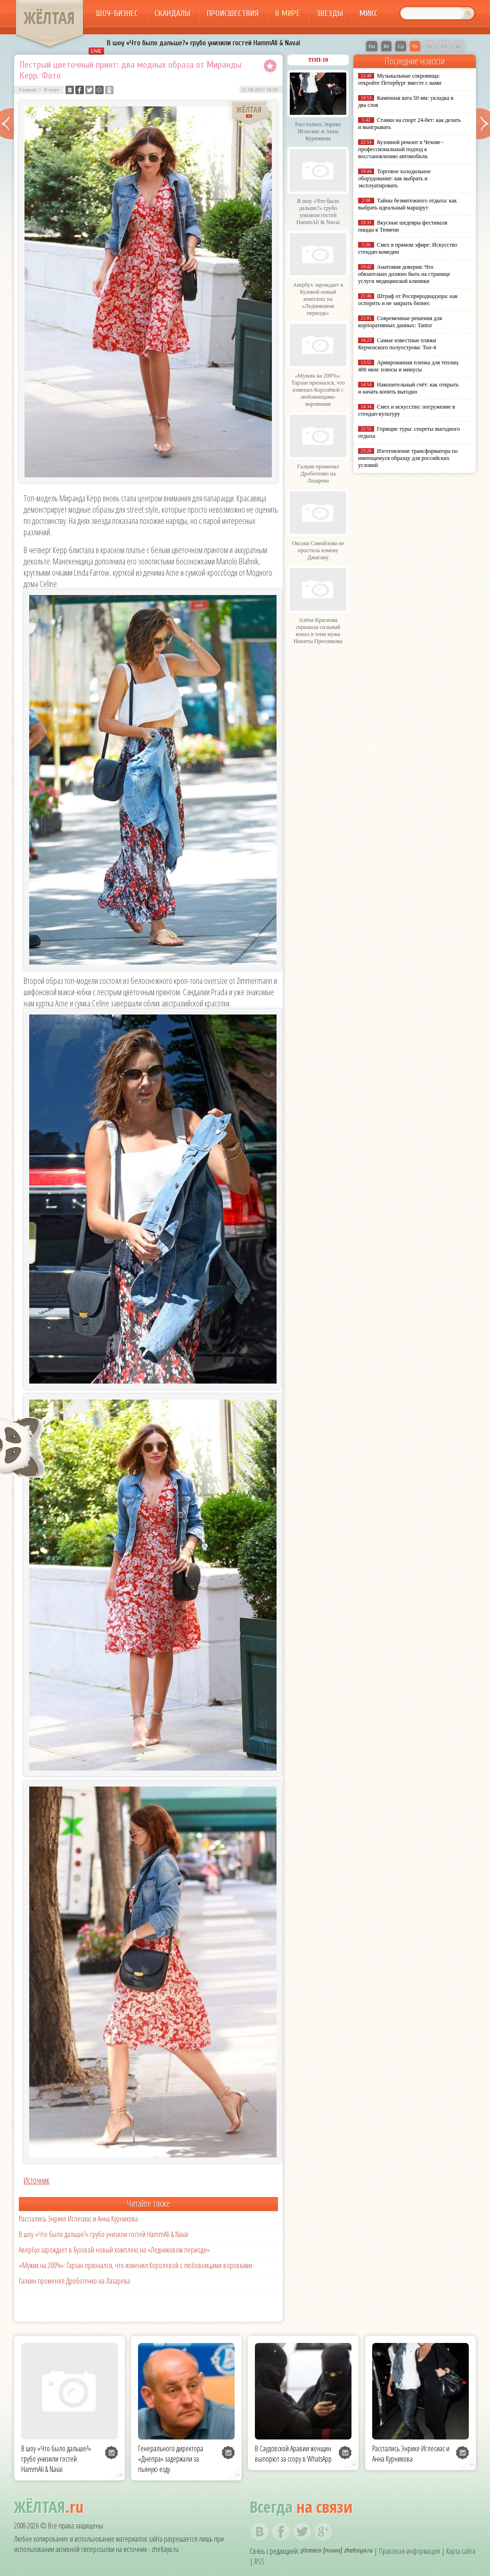  What do you see at coordinates (386, 46) in the screenshot?
I see `Вт` at bounding box center [386, 46].